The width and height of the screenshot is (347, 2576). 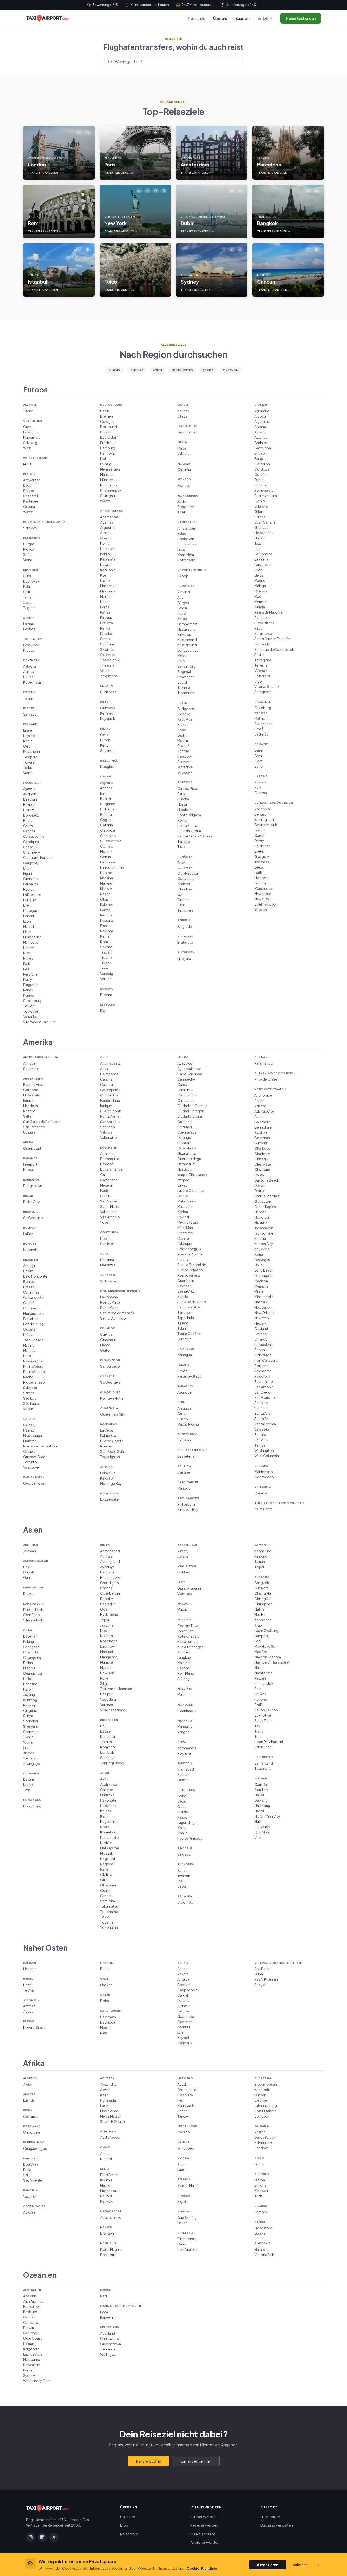 What do you see at coordinates (265, 2137) in the screenshot?
I see `Dar es Salaam` at bounding box center [265, 2137].